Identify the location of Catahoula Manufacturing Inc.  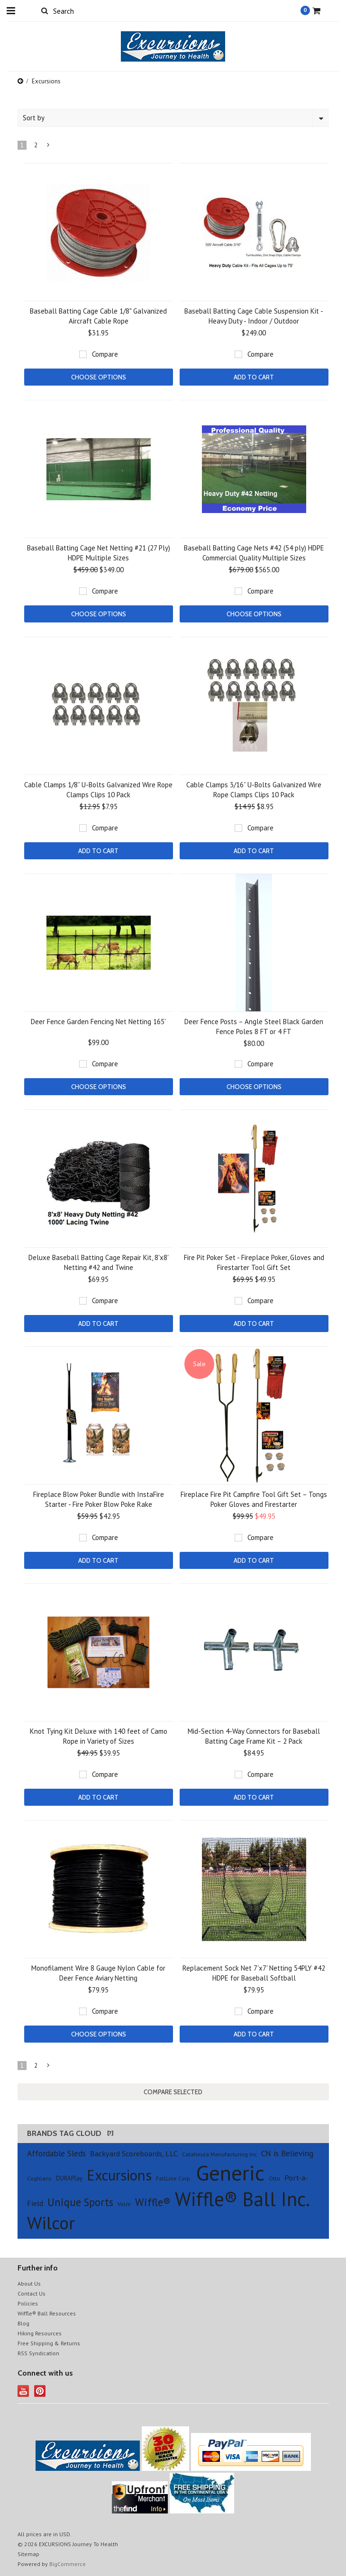
(219, 2154).